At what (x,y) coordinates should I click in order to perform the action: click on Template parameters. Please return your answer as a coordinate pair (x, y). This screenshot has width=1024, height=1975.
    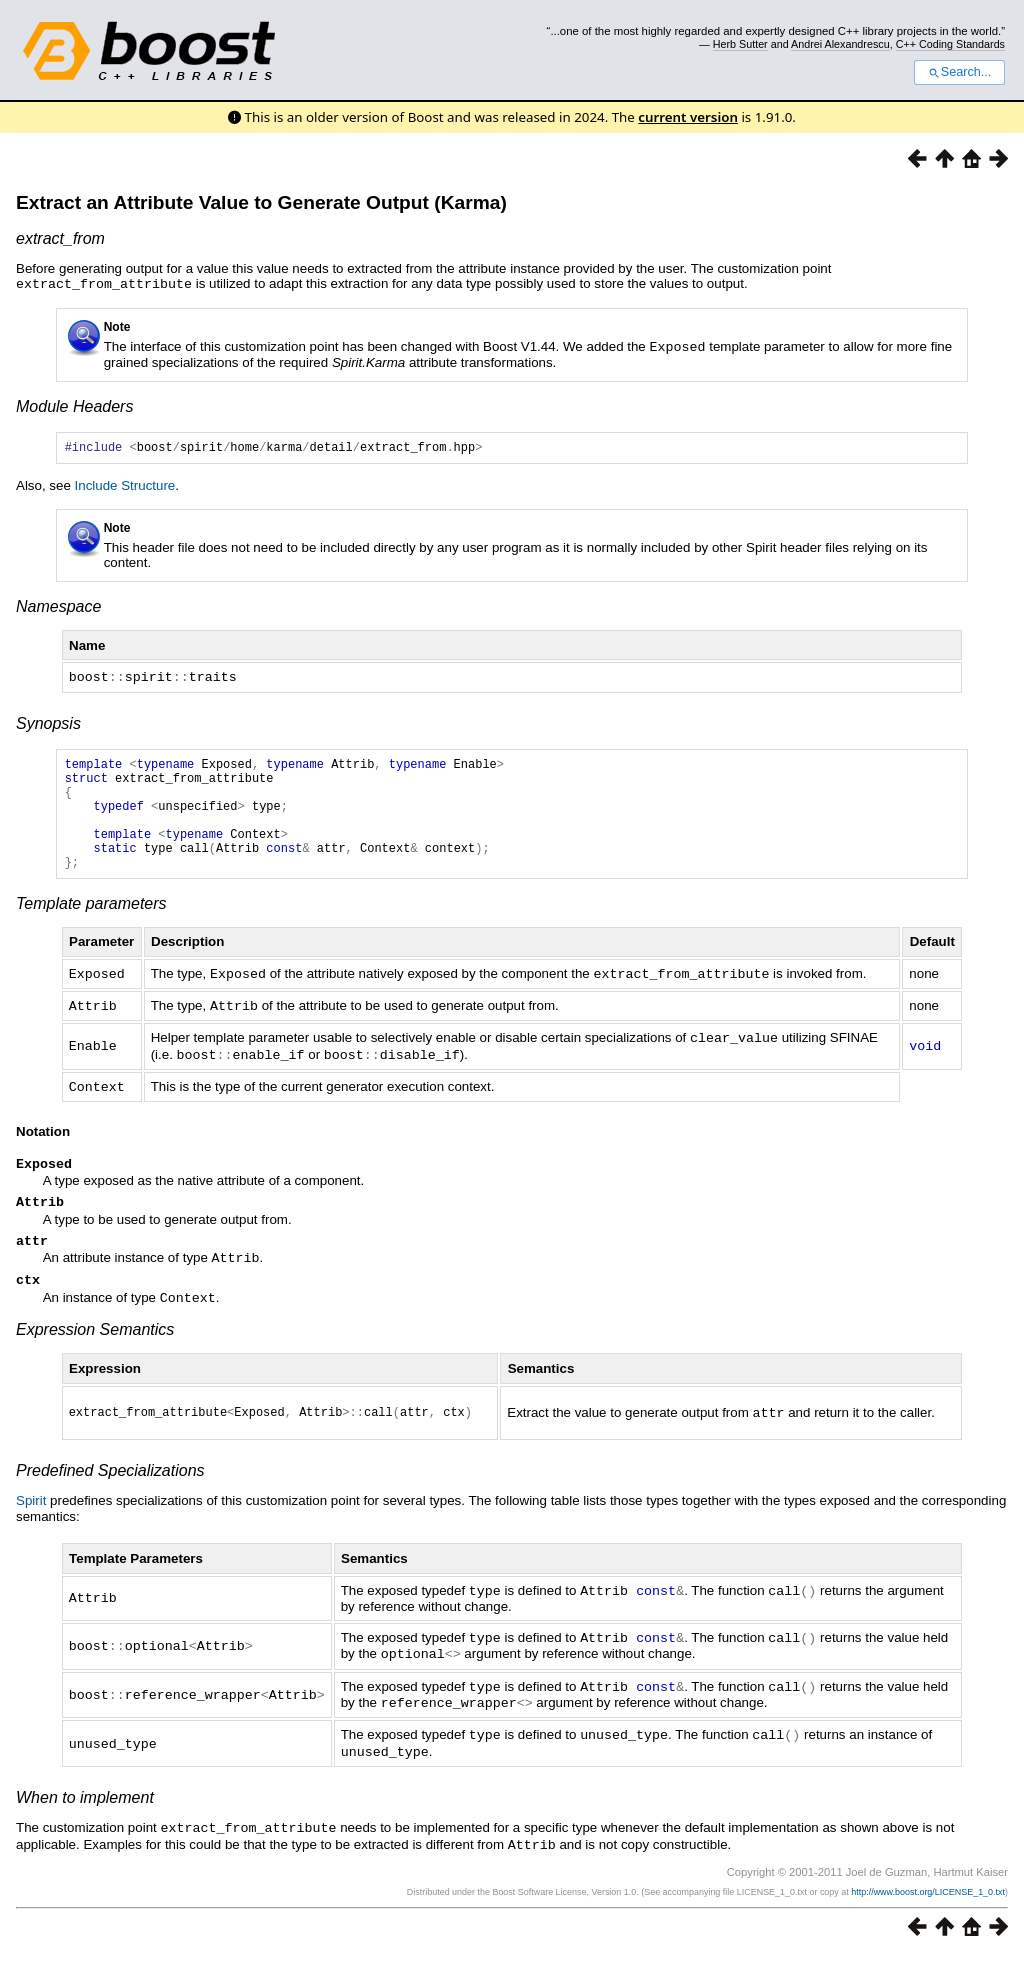
    Looking at the image, I should click on (91, 927).